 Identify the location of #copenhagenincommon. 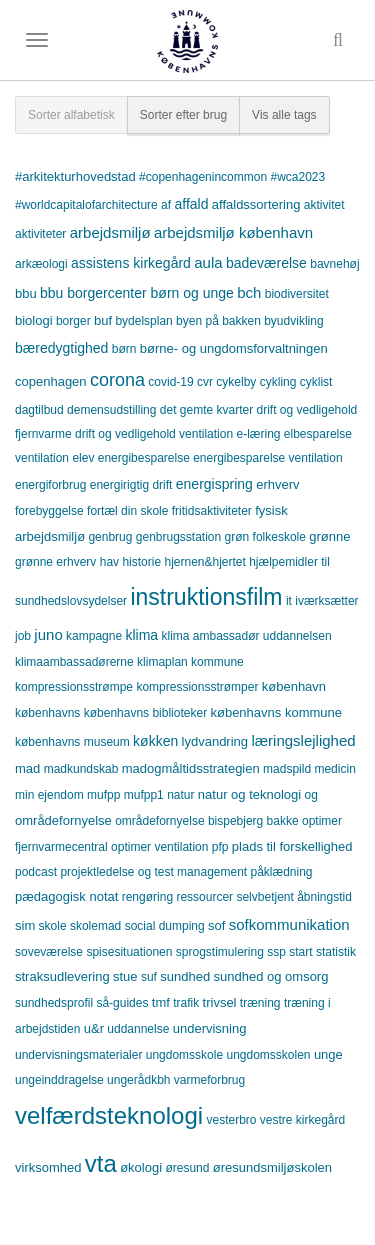
(203, 177).